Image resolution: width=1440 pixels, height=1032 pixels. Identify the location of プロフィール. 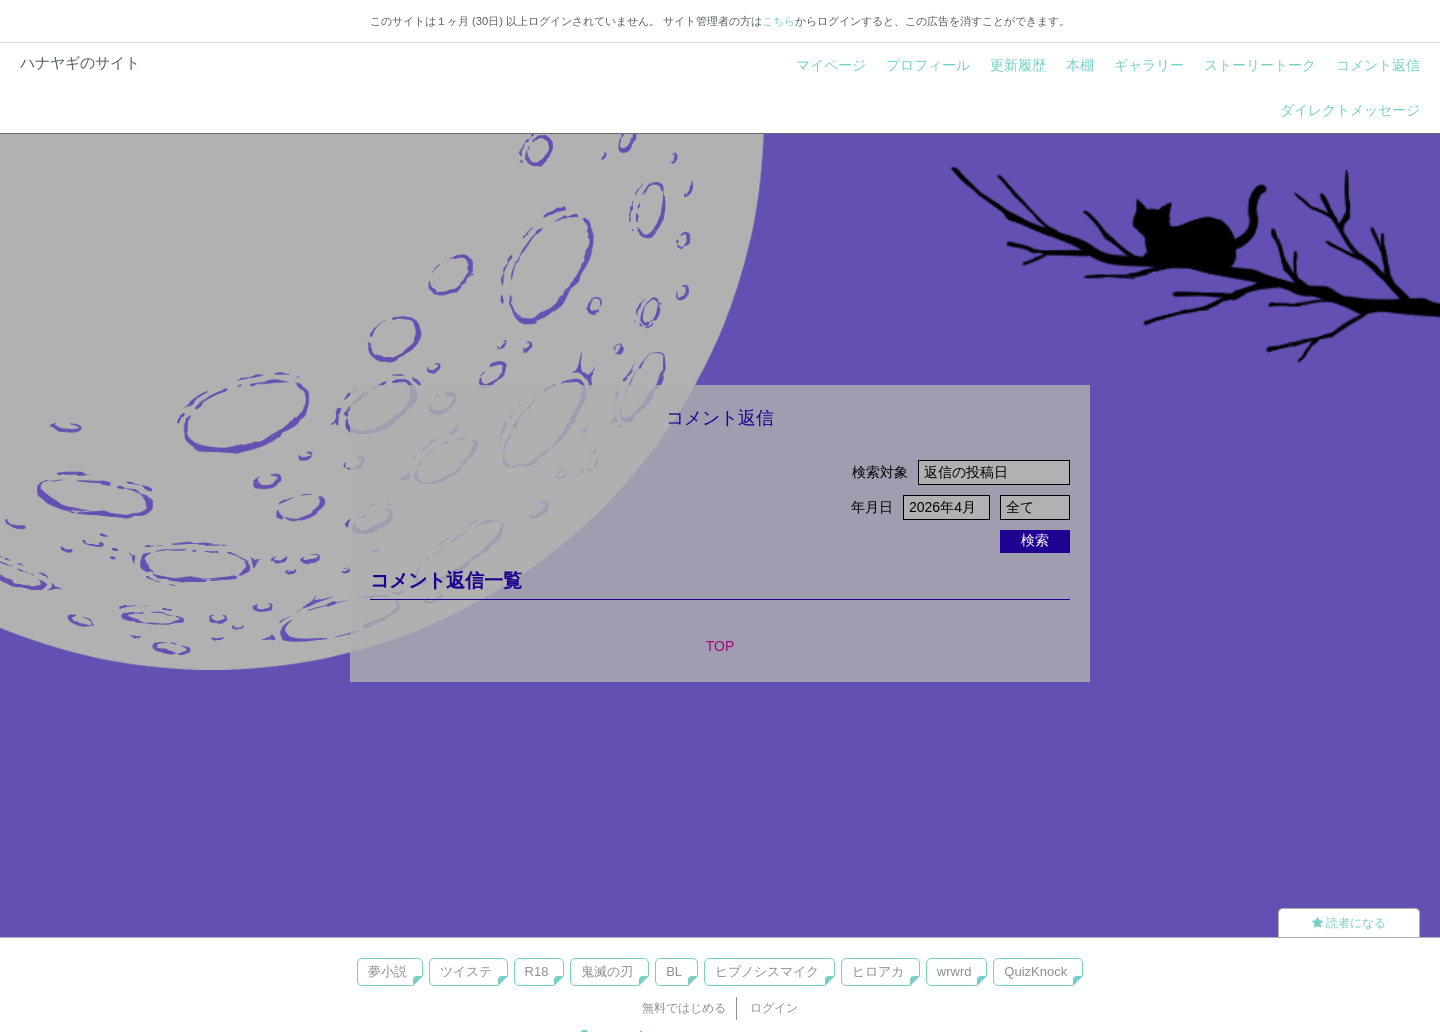
(928, 65).